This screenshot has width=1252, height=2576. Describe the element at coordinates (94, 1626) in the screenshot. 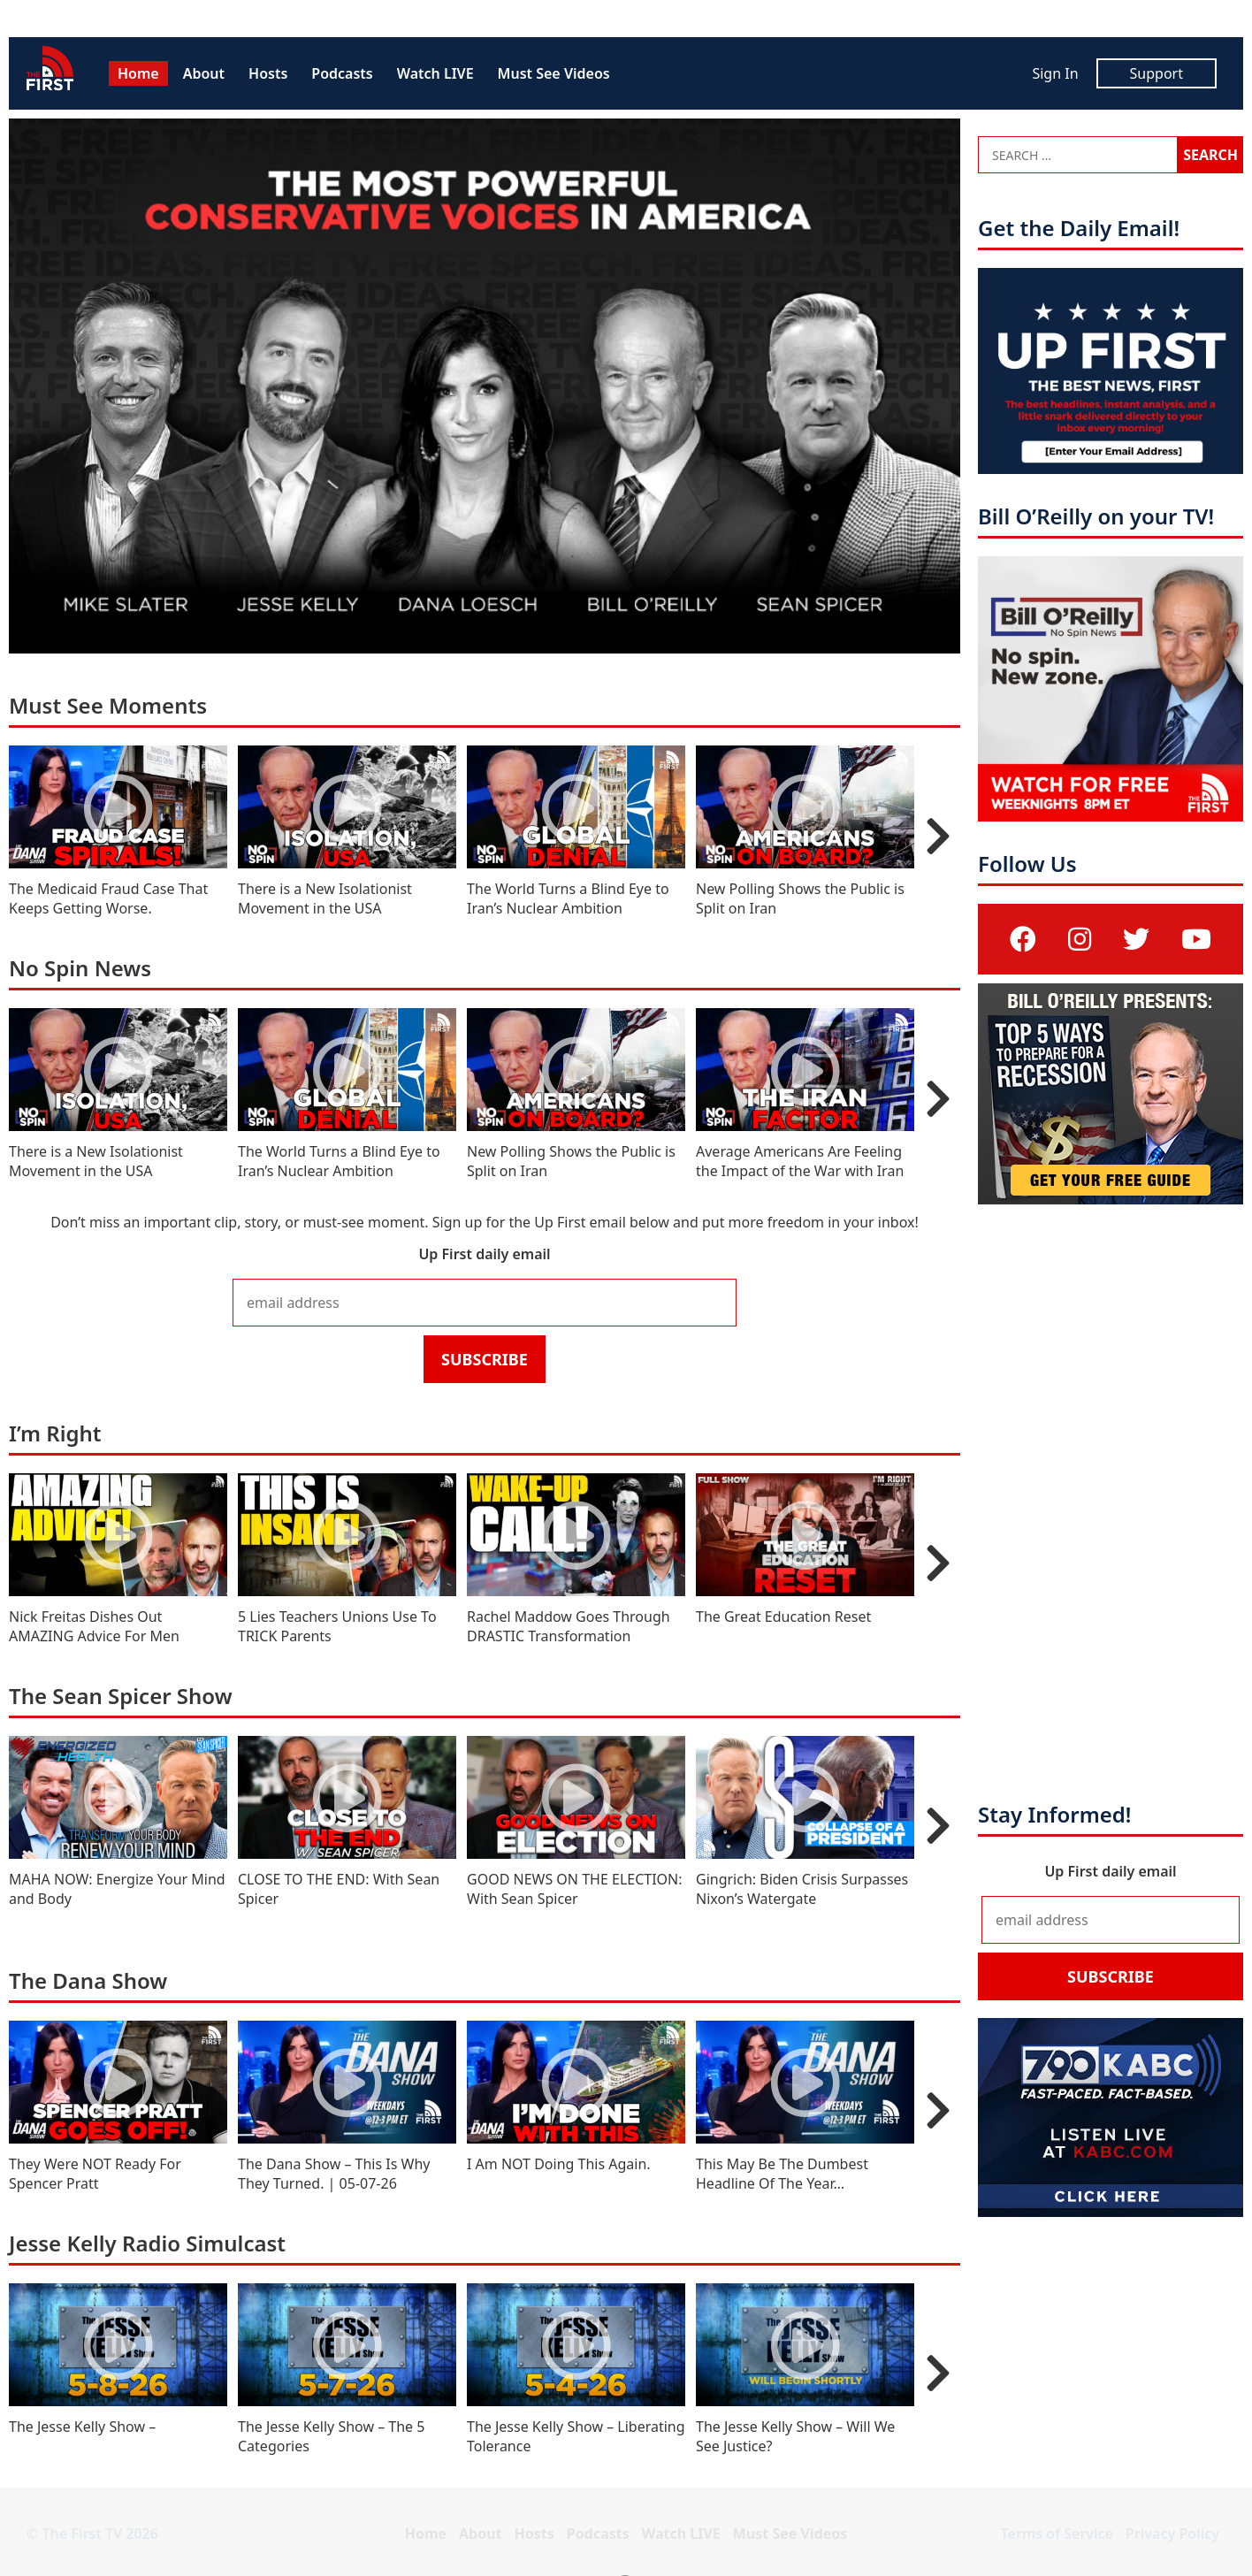

I see `Nick Freitas Dishes Out AMAZING Advice For Men` at that location.